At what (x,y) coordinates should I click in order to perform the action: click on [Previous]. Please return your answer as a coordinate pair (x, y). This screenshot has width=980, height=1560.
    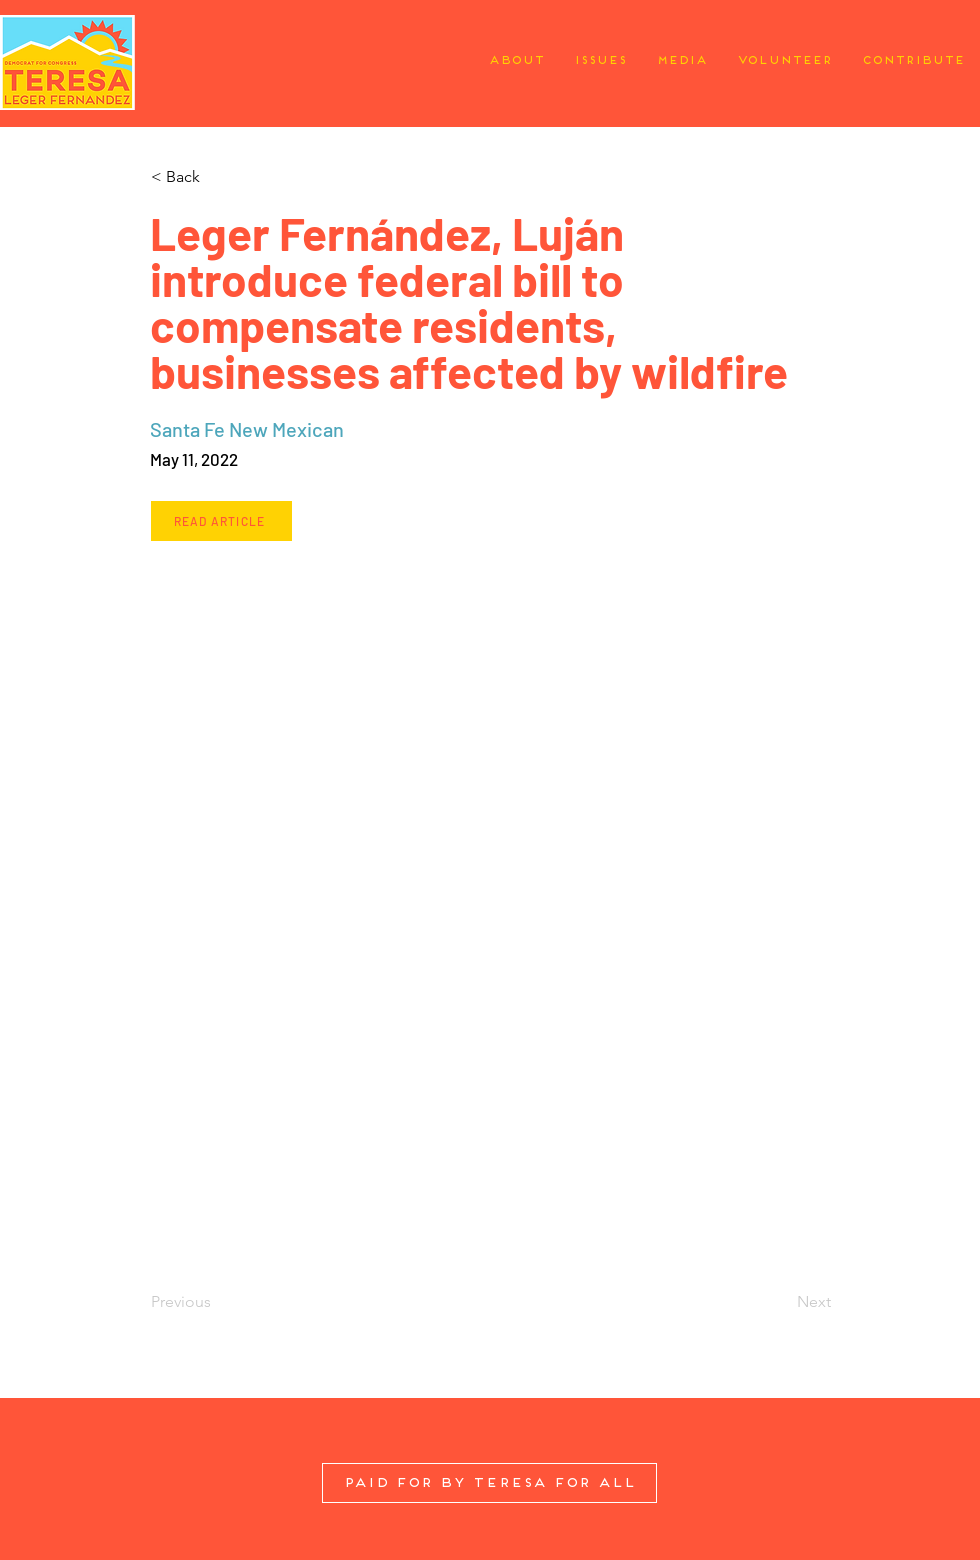
    Looking at the image, I should click on (216, 1302).